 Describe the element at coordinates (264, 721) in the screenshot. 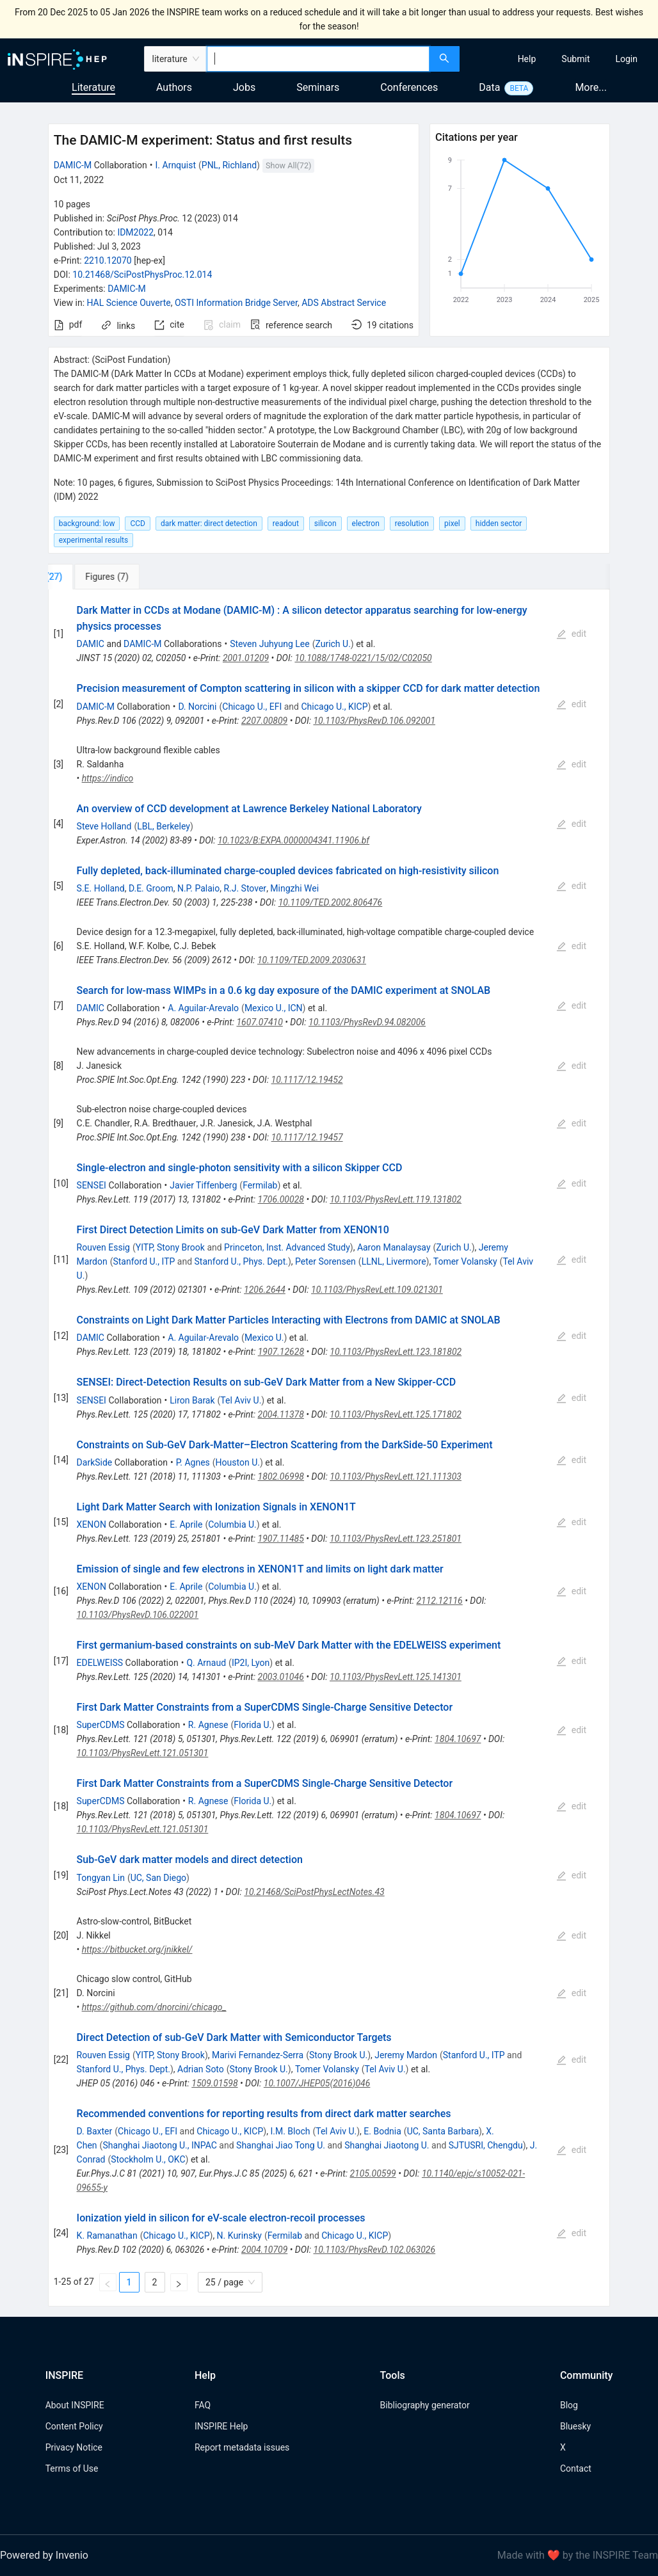

I see `2207.00809` at that location.